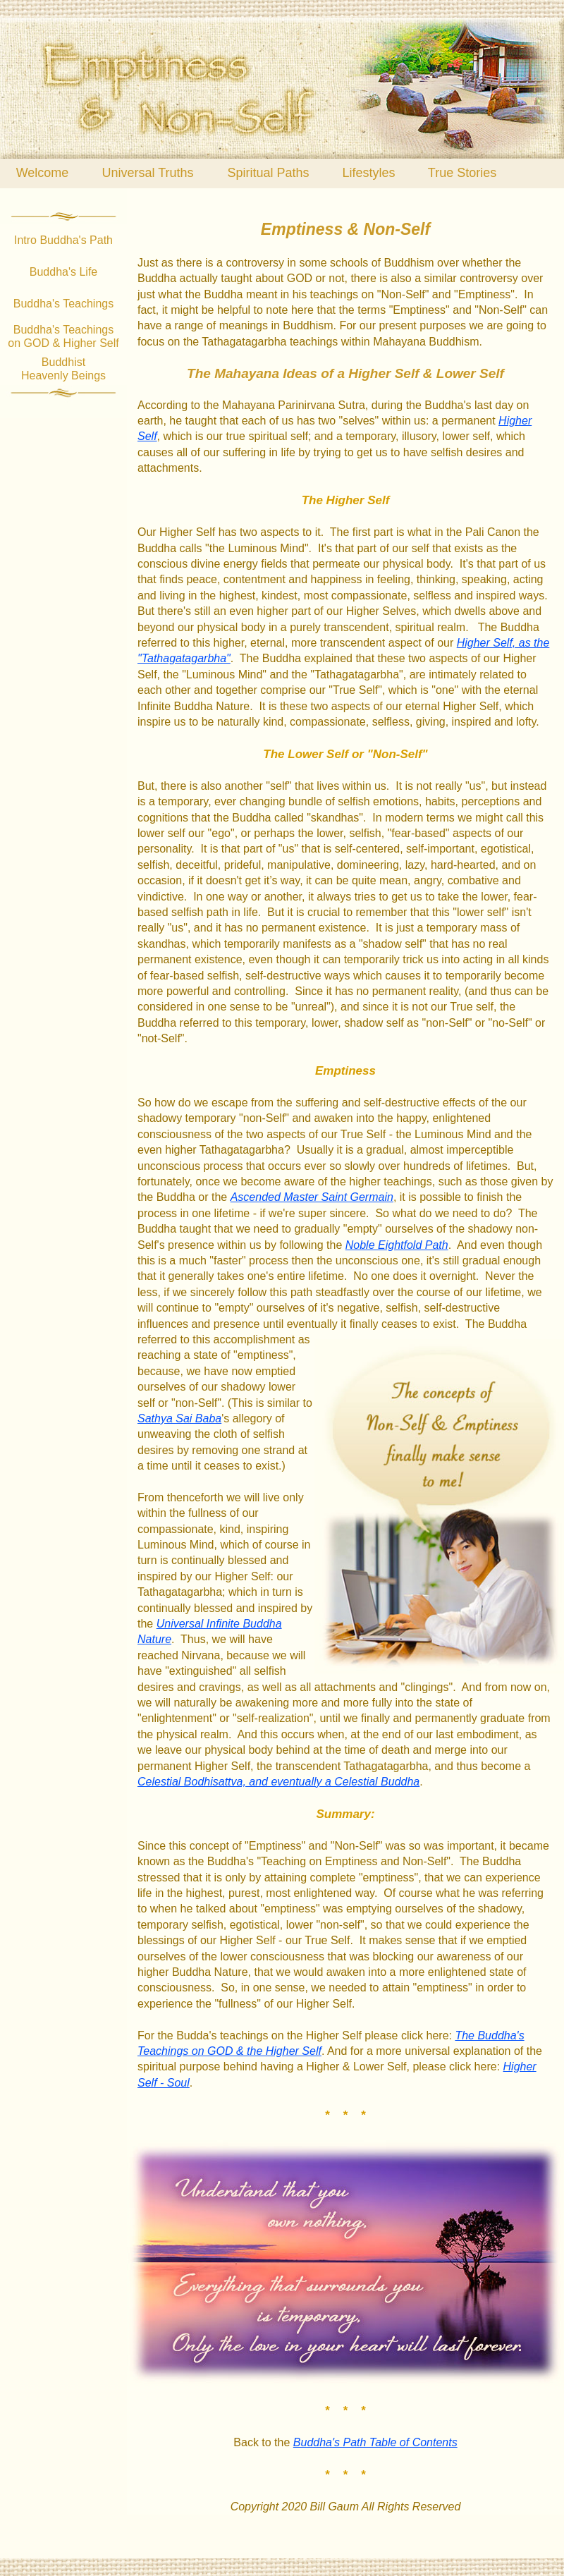 The image size is (564, 2576). What do you see at coordinates (396, 1245) in the screenshot?
I see `Noble Eightfold Path` at bounding box center [396, 1245].